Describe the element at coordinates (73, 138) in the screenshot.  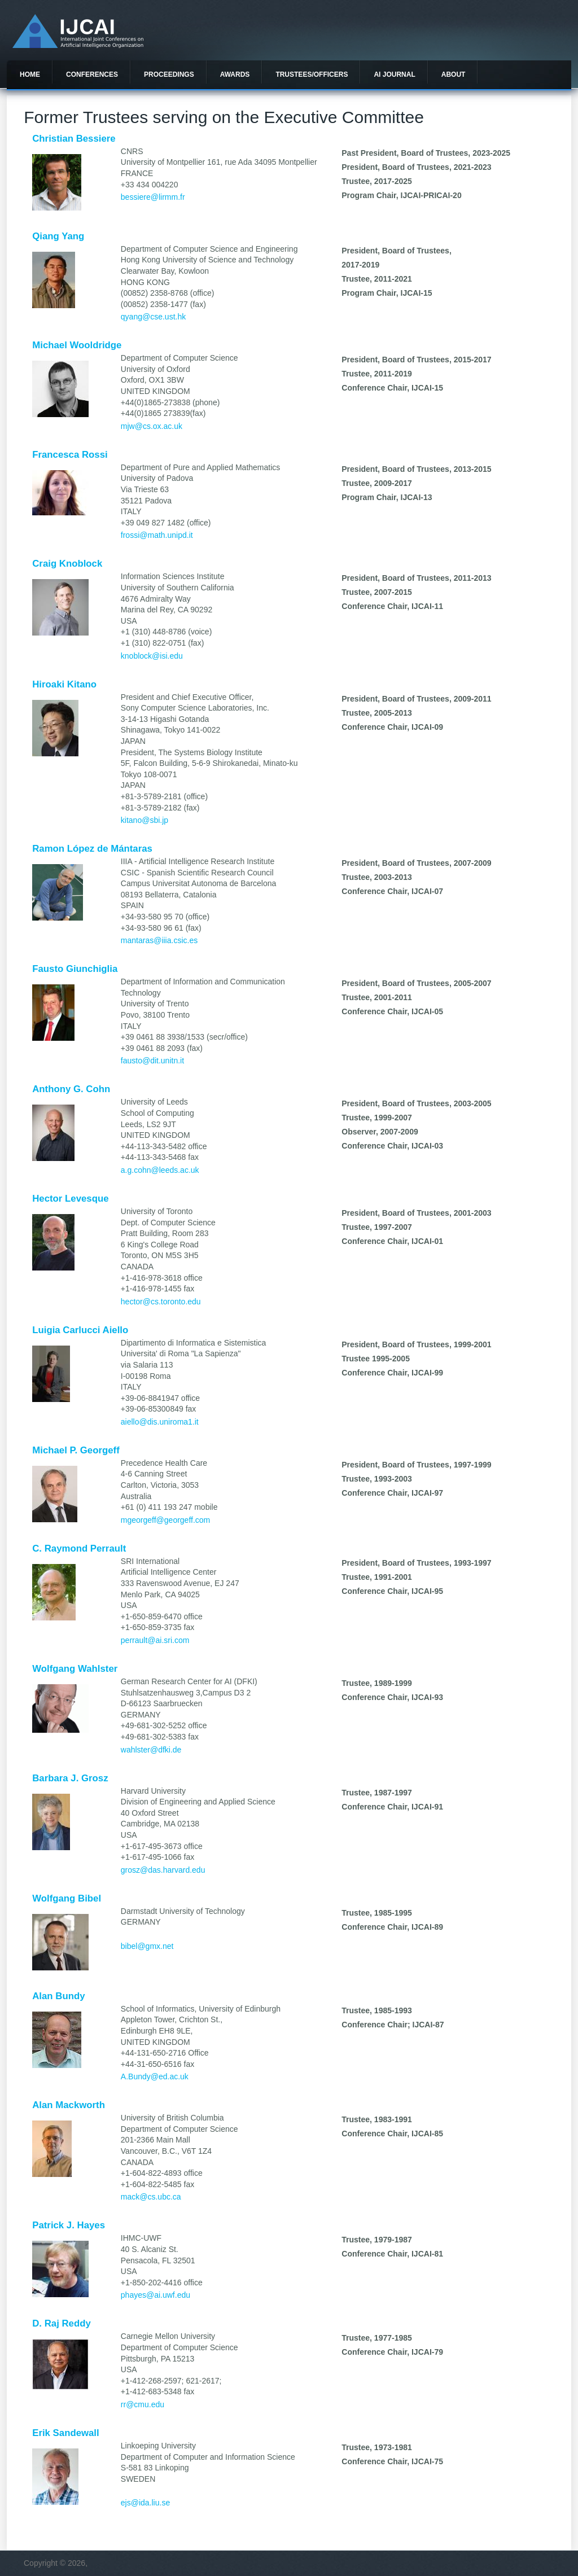
I see `Christian Bessiere` at that location.